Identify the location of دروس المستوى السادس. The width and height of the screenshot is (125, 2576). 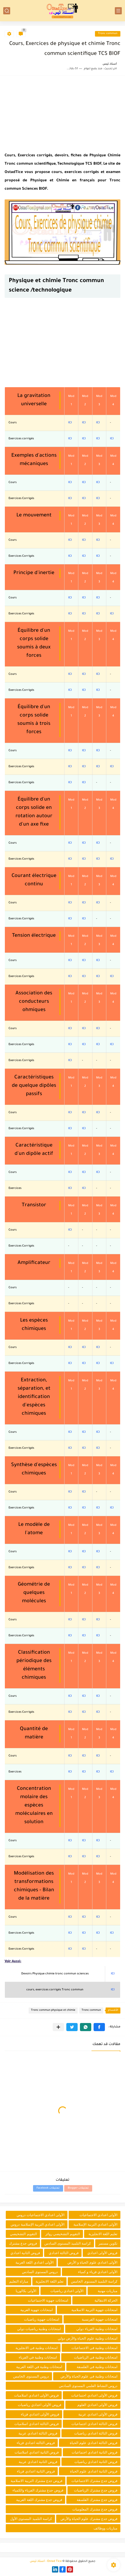
(40, 2272).